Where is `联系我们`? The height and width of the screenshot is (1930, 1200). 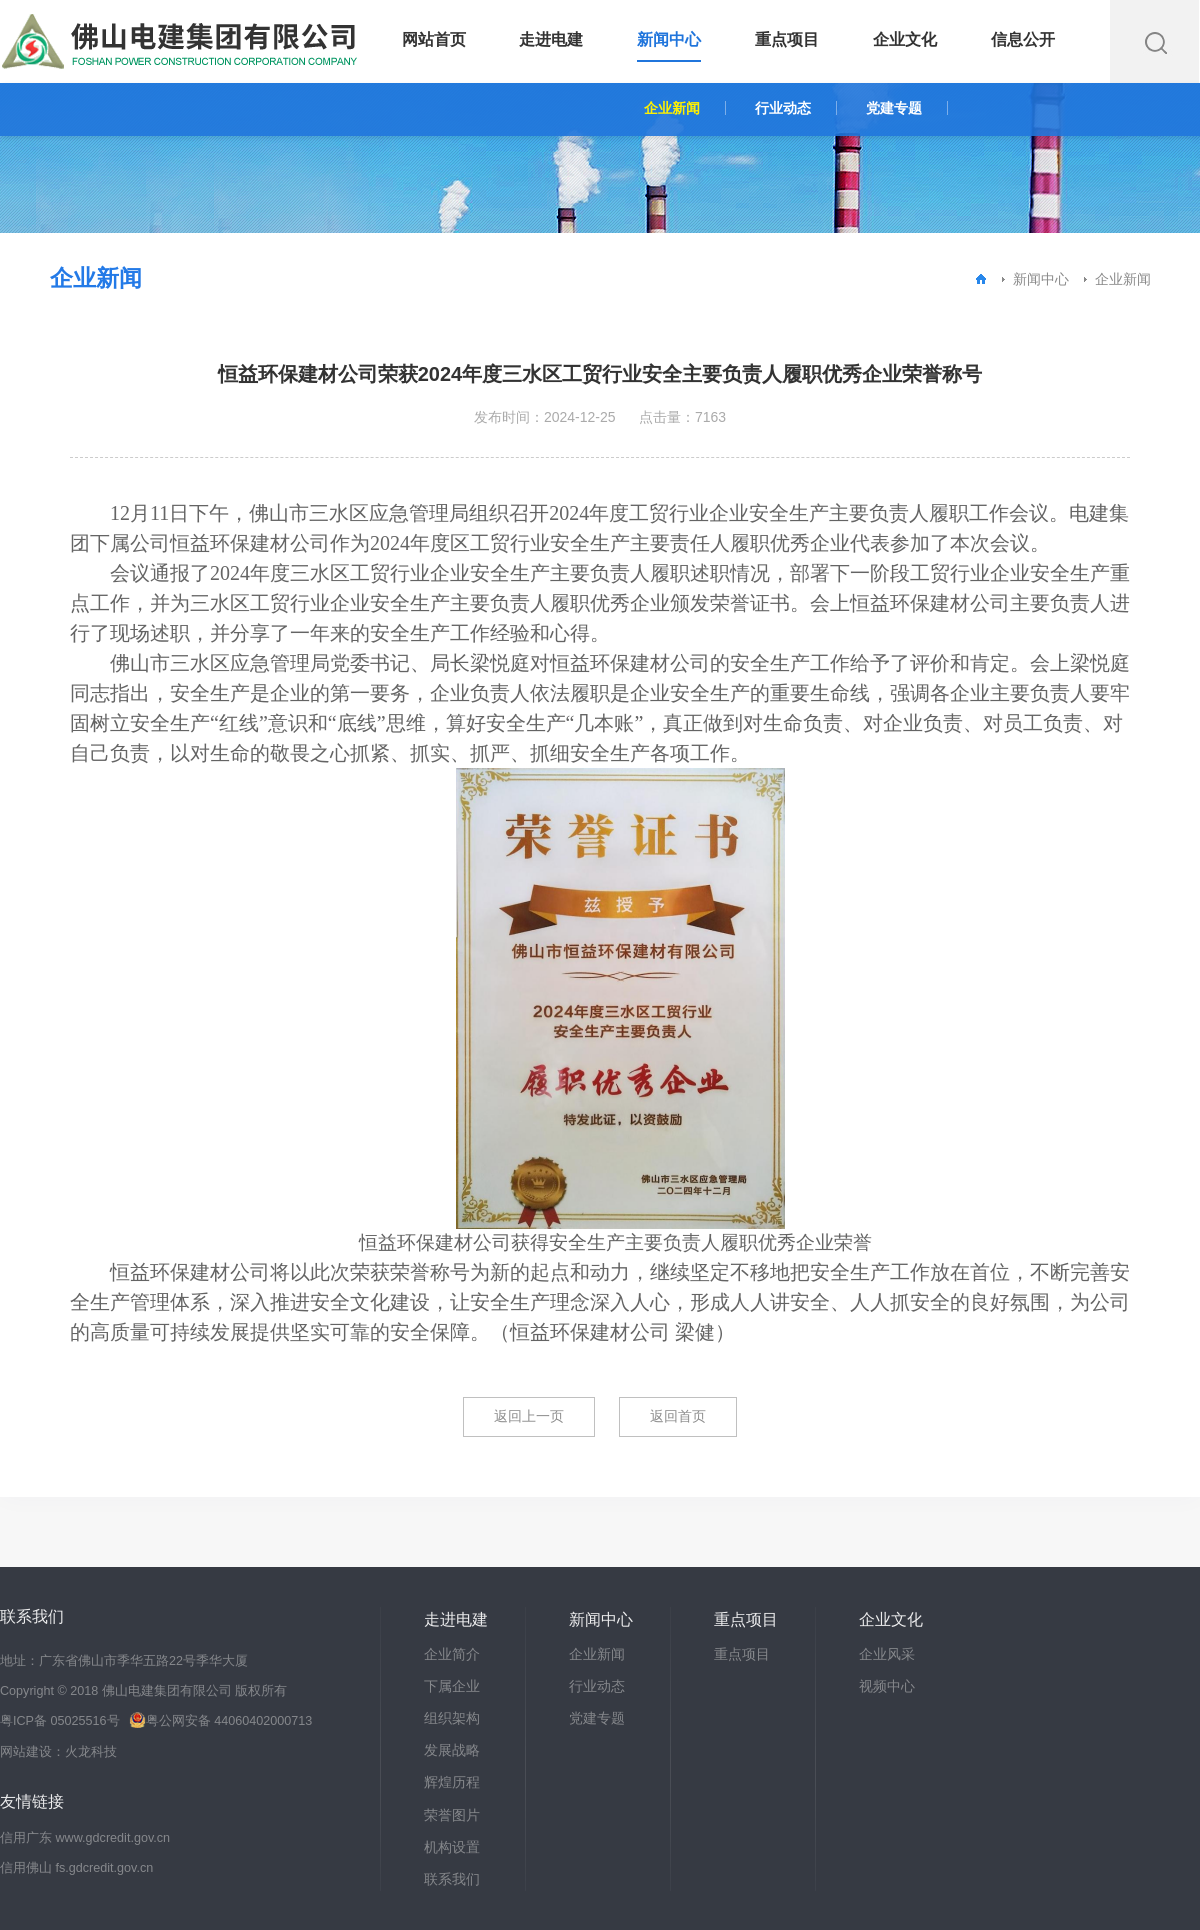 联系我们 is located at coordinates (452, 1879).